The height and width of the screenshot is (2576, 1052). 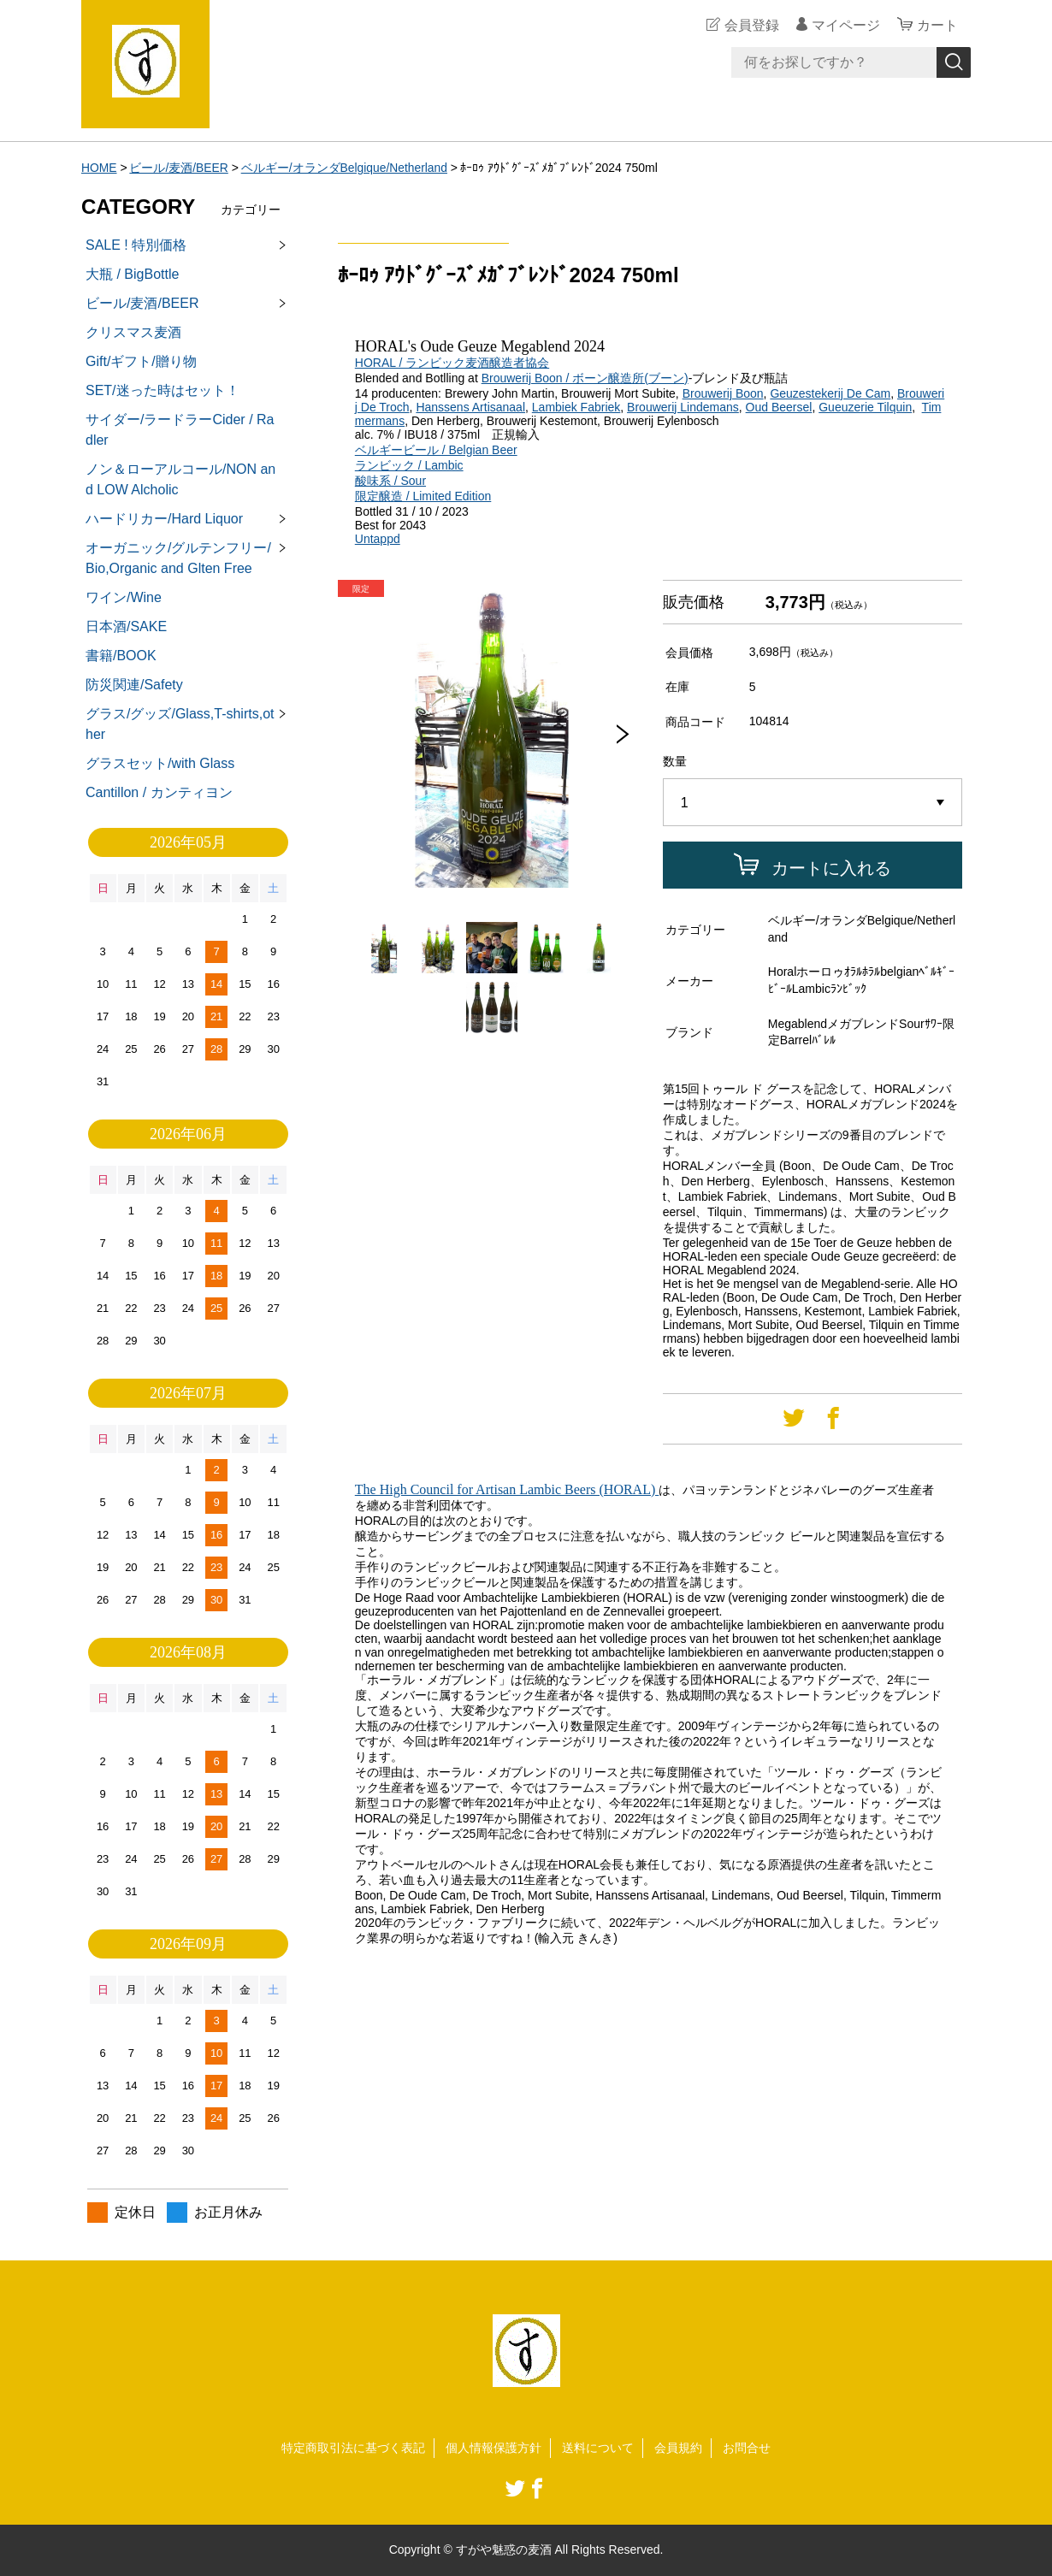 What do you see at coordinates (423, 496) in the screenshot?
I see `限定醸造 / Limited Edition` at bounding box center [423, 496].